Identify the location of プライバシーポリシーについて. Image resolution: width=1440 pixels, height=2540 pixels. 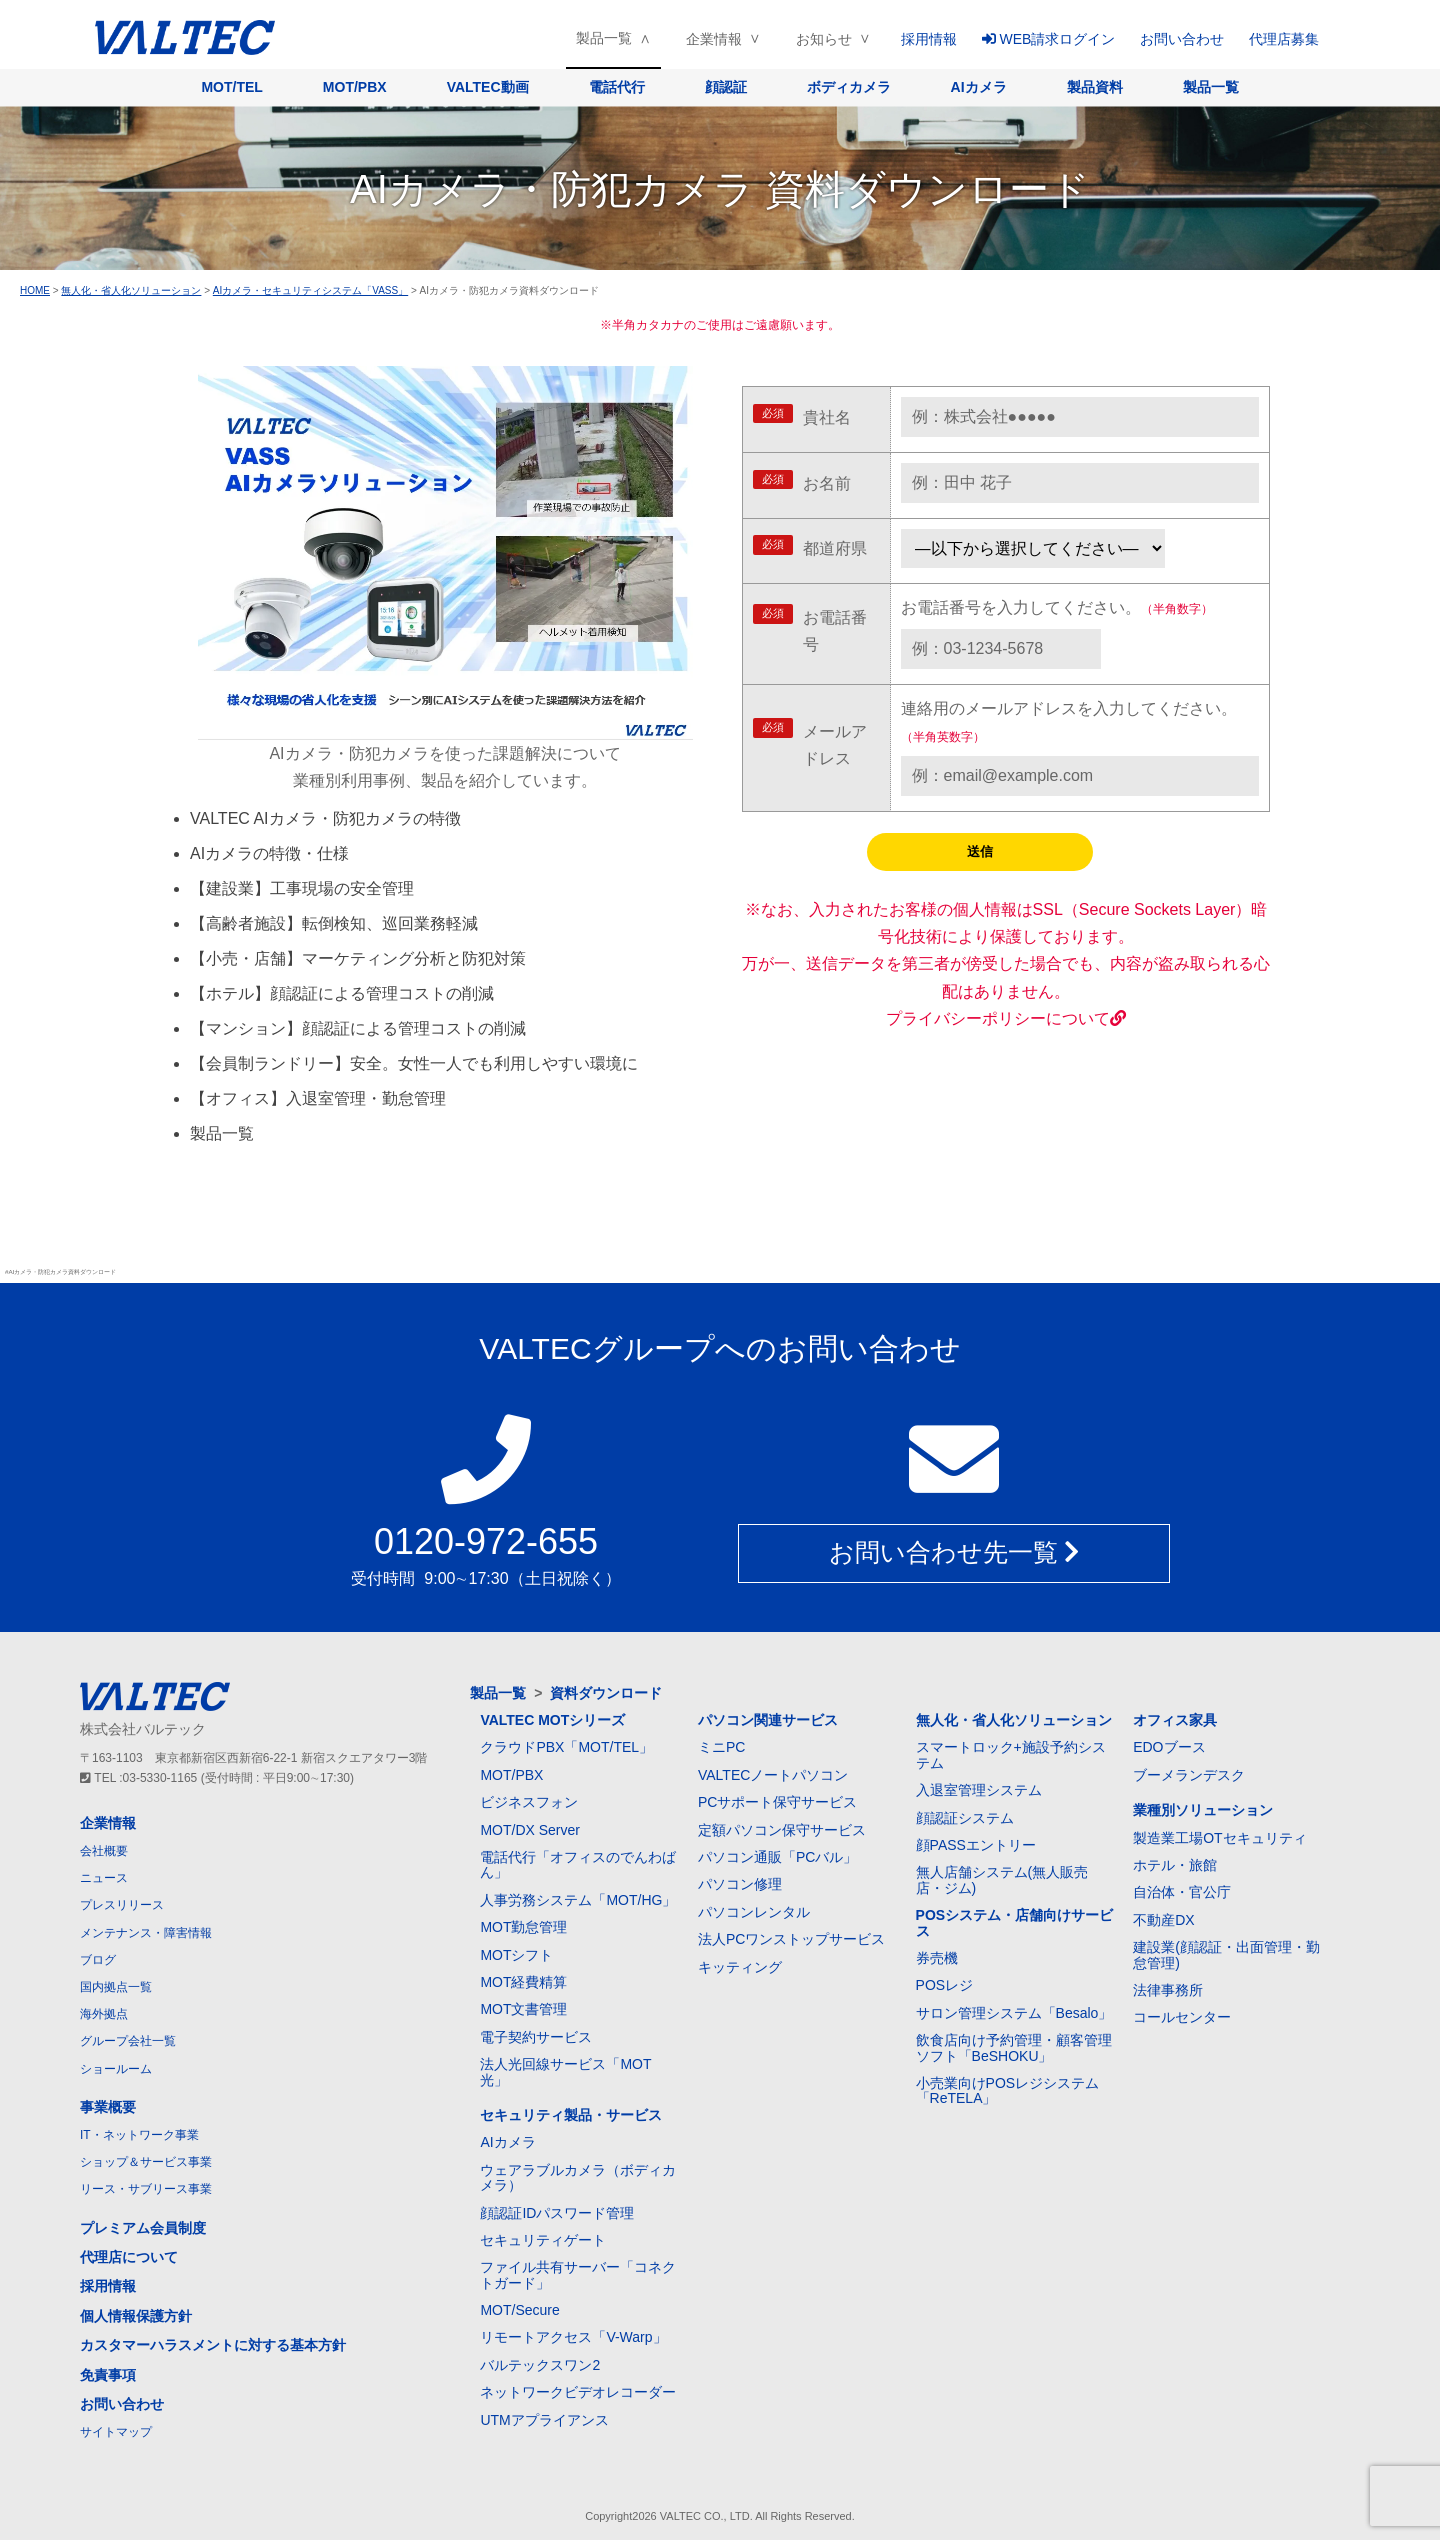
(1006, 1018).